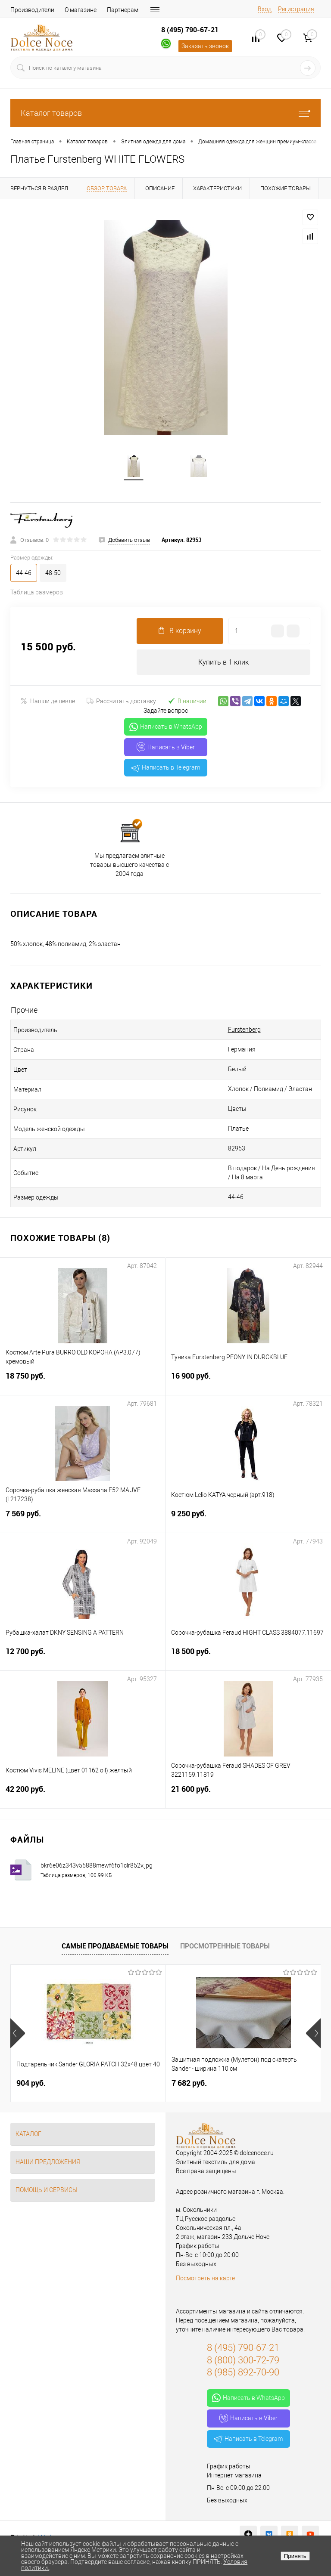 The width and height of the screenshot is (331, 2576). What do you see at coordinates (225, 1947) in the screenshot?
I see `Просмотренные товары` at bounding box center [225, 1947].